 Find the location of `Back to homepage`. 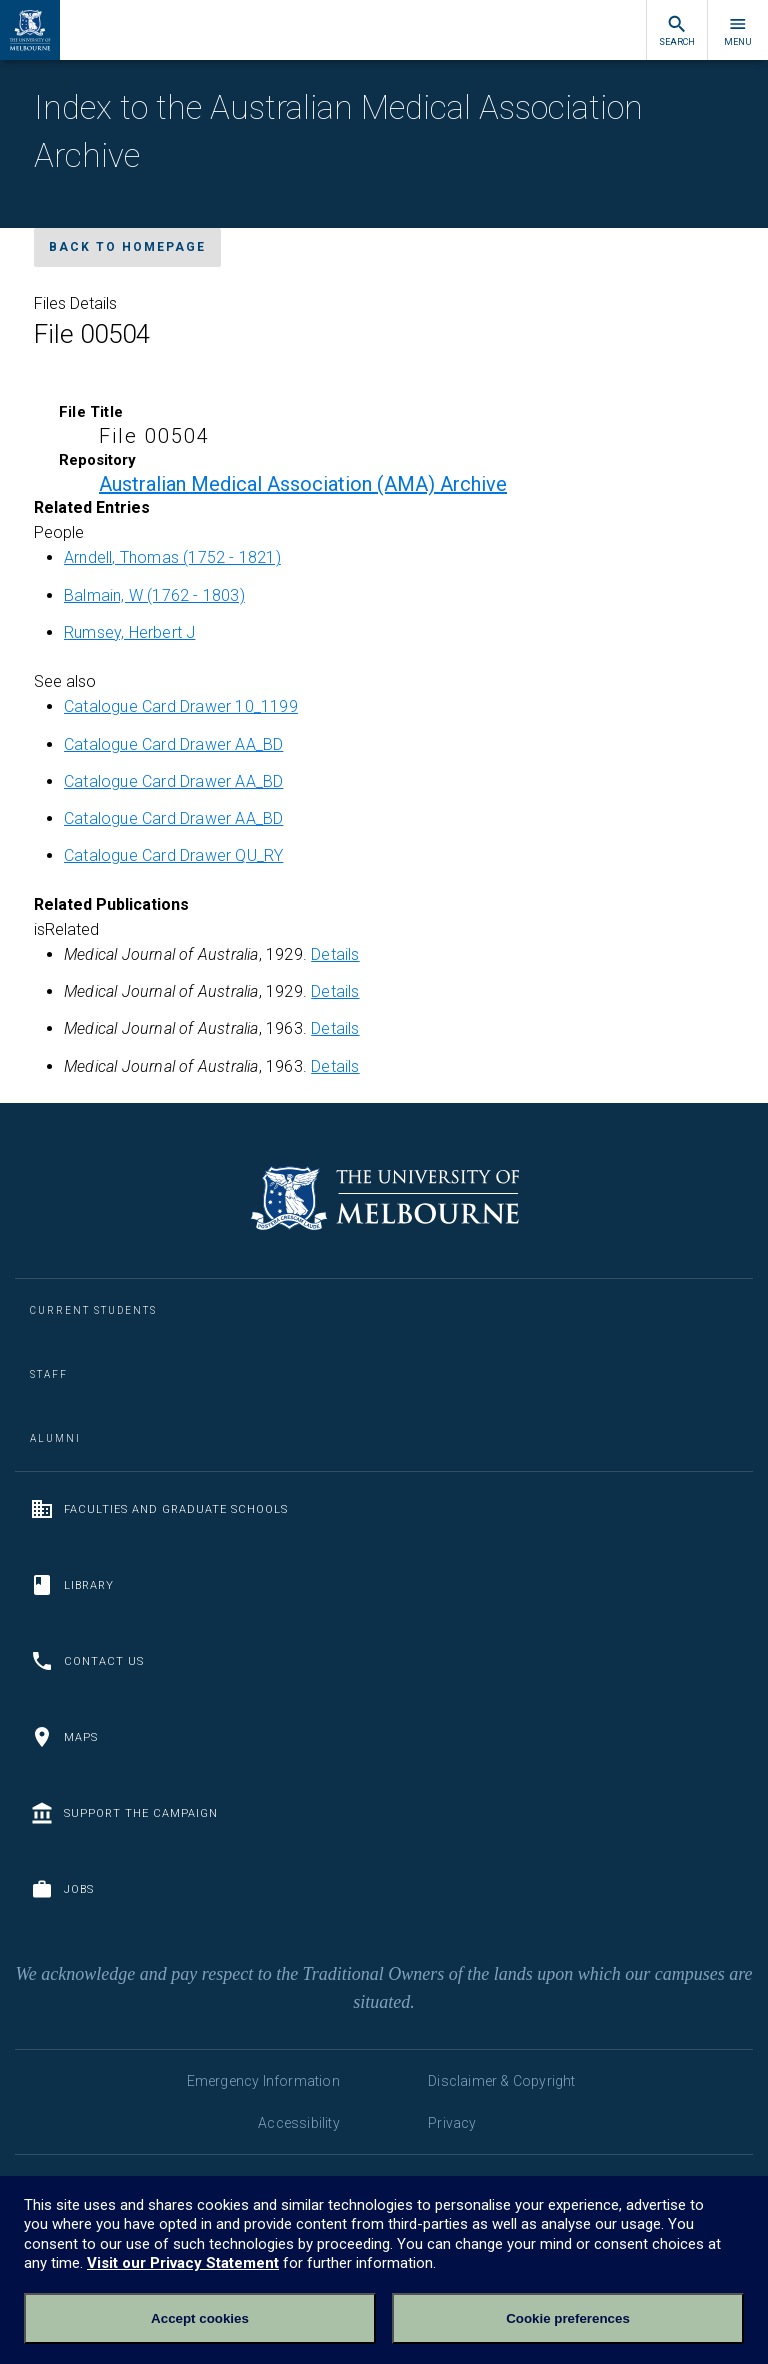

Back to homepage is located at coordinates (127, 247).